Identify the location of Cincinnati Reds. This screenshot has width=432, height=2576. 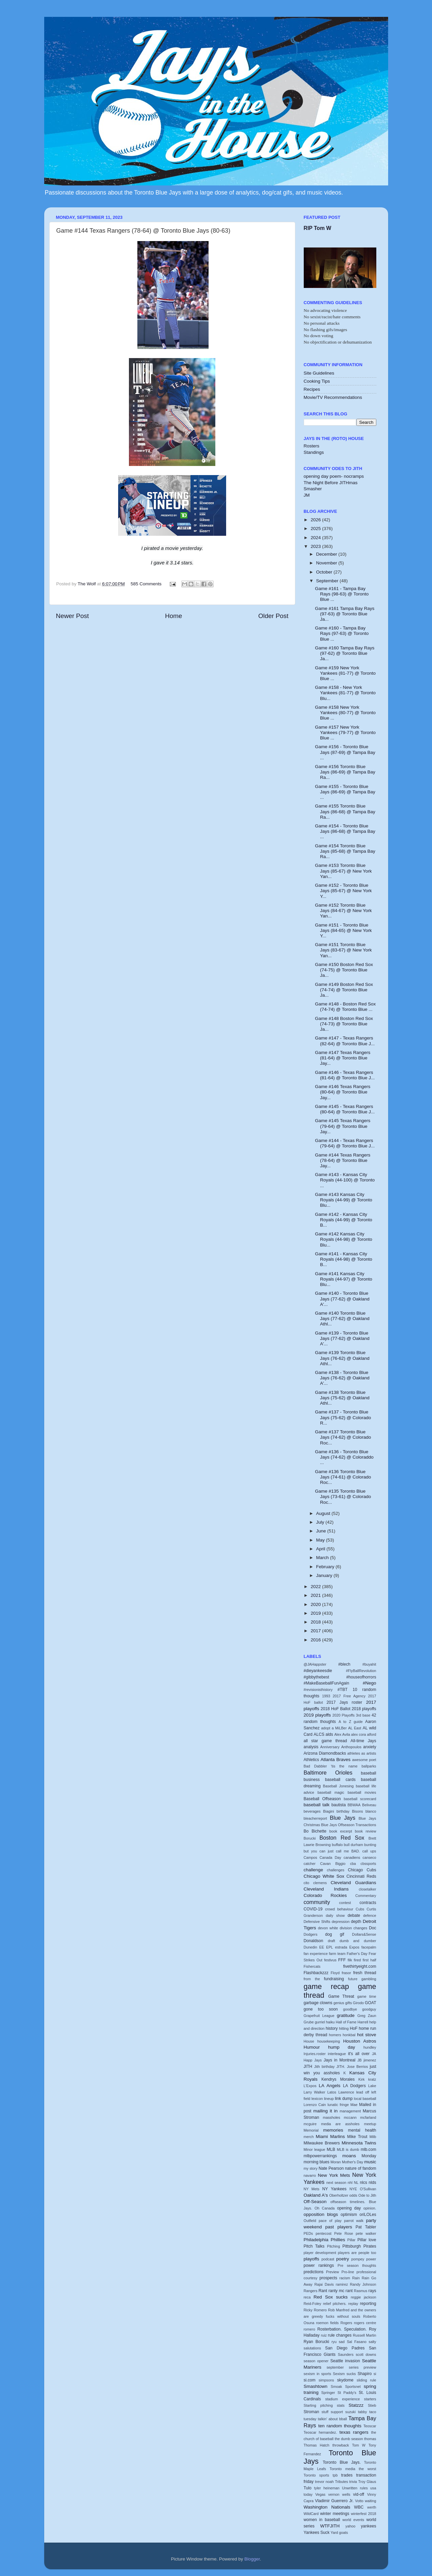
(361, 1876).